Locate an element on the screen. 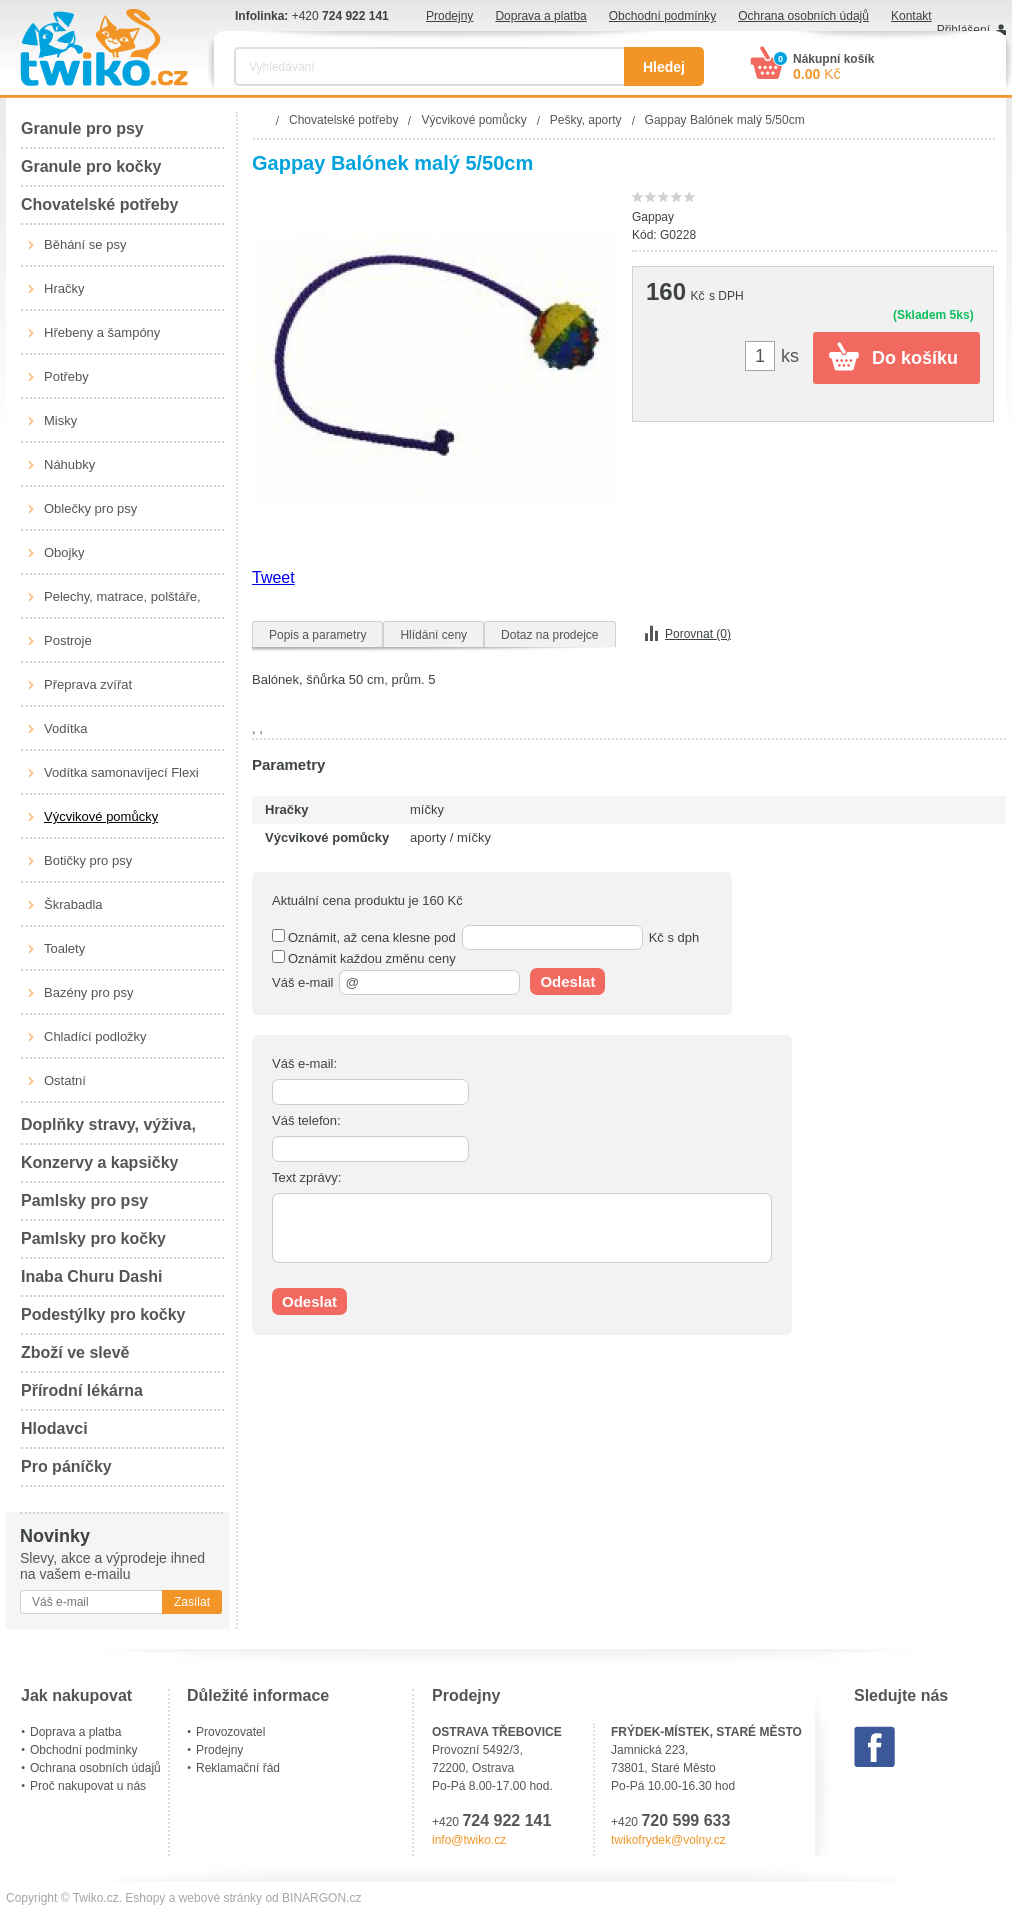 The height and width of the screenshot is (1914, 1012). Vodítka is located at coordinates (65, 728).